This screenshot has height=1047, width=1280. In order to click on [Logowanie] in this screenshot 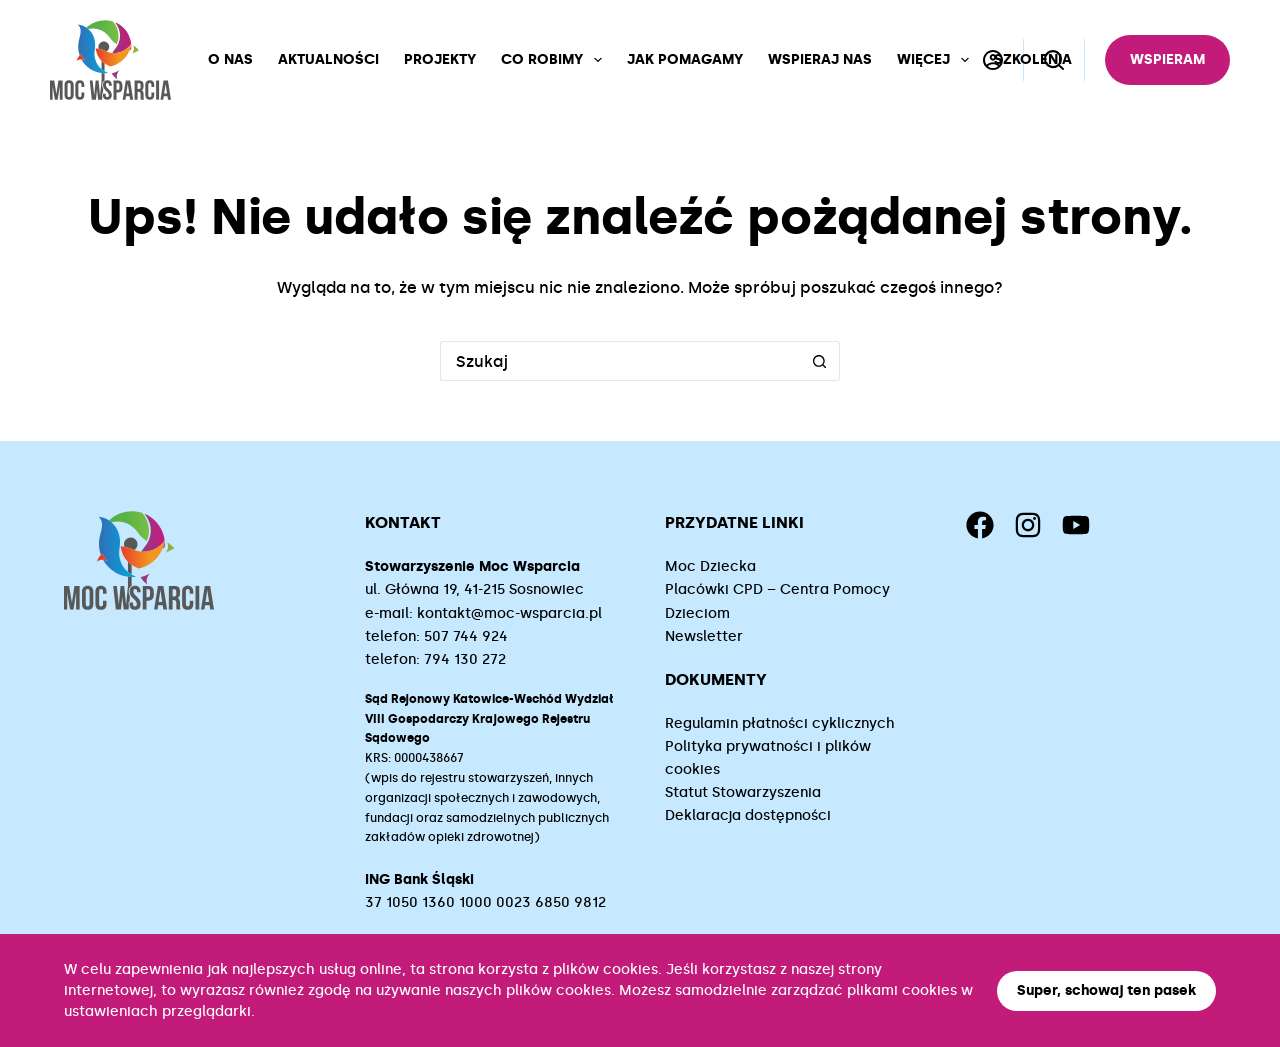, I will do `click(993, 60)`.